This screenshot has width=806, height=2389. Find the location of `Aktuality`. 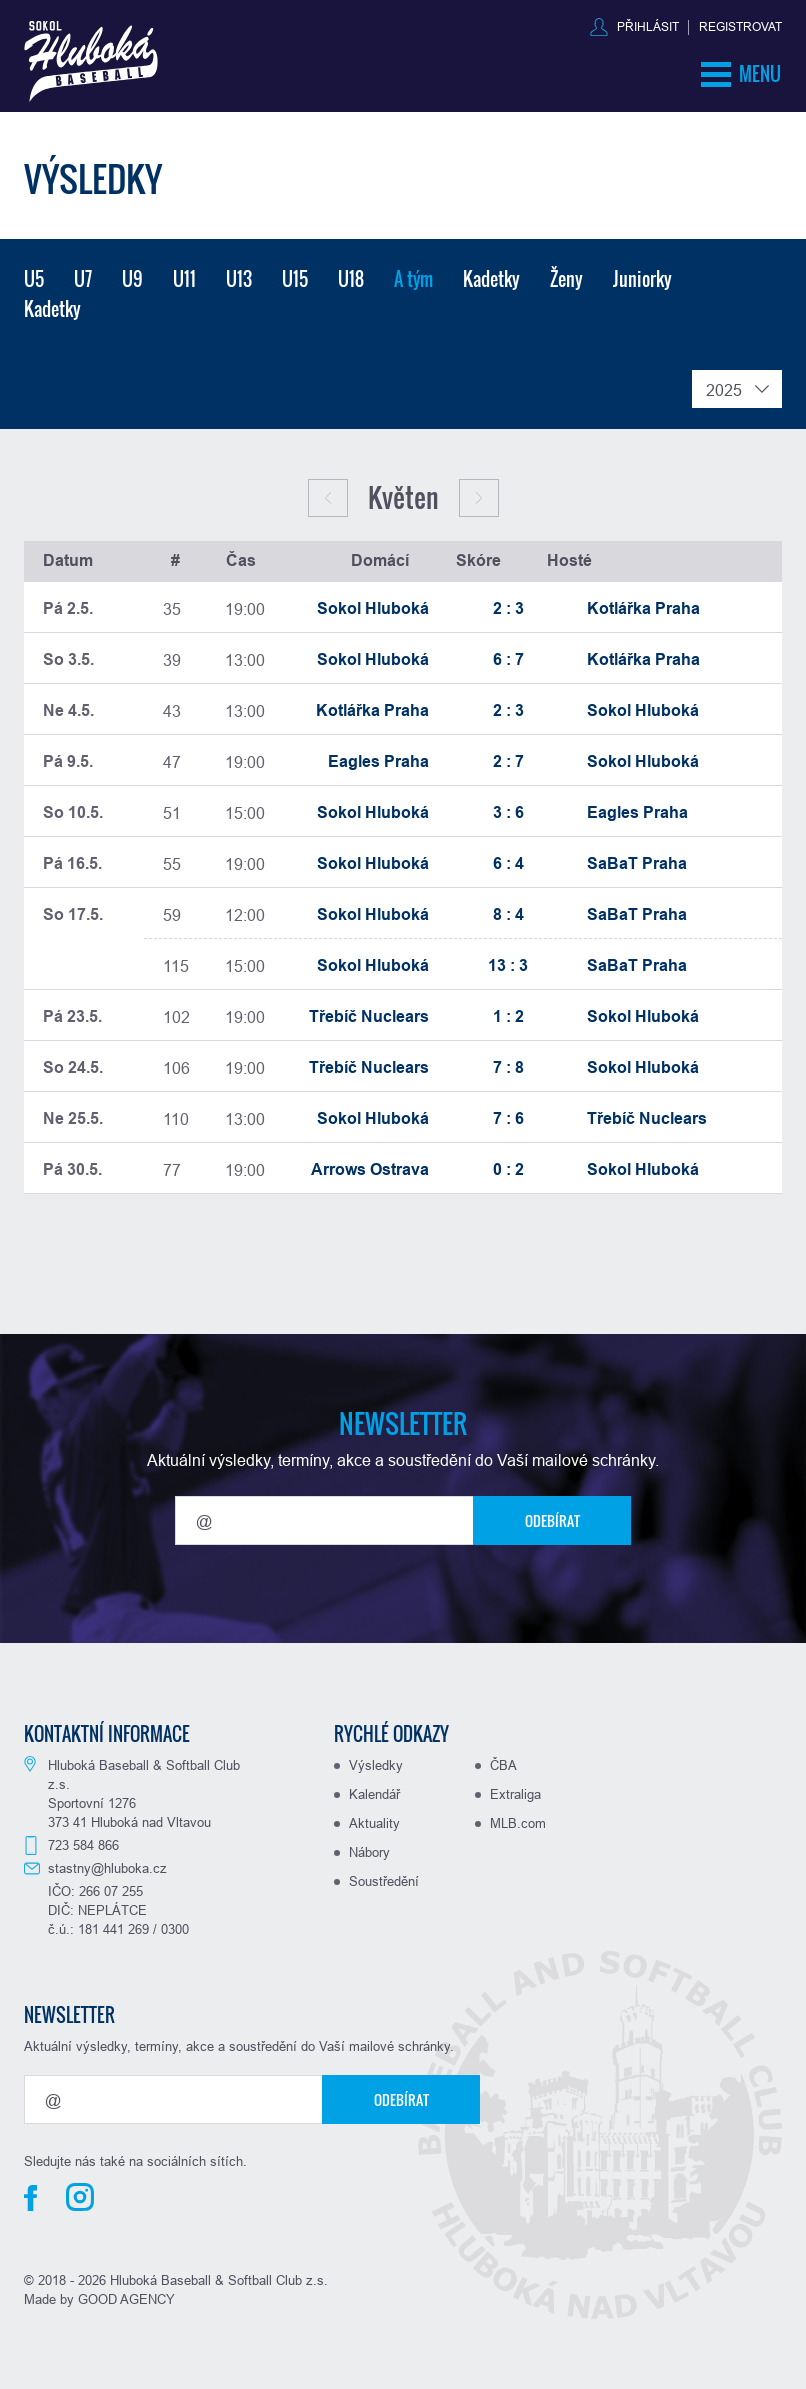

Aktuality is located at coordinates (374, 1823).